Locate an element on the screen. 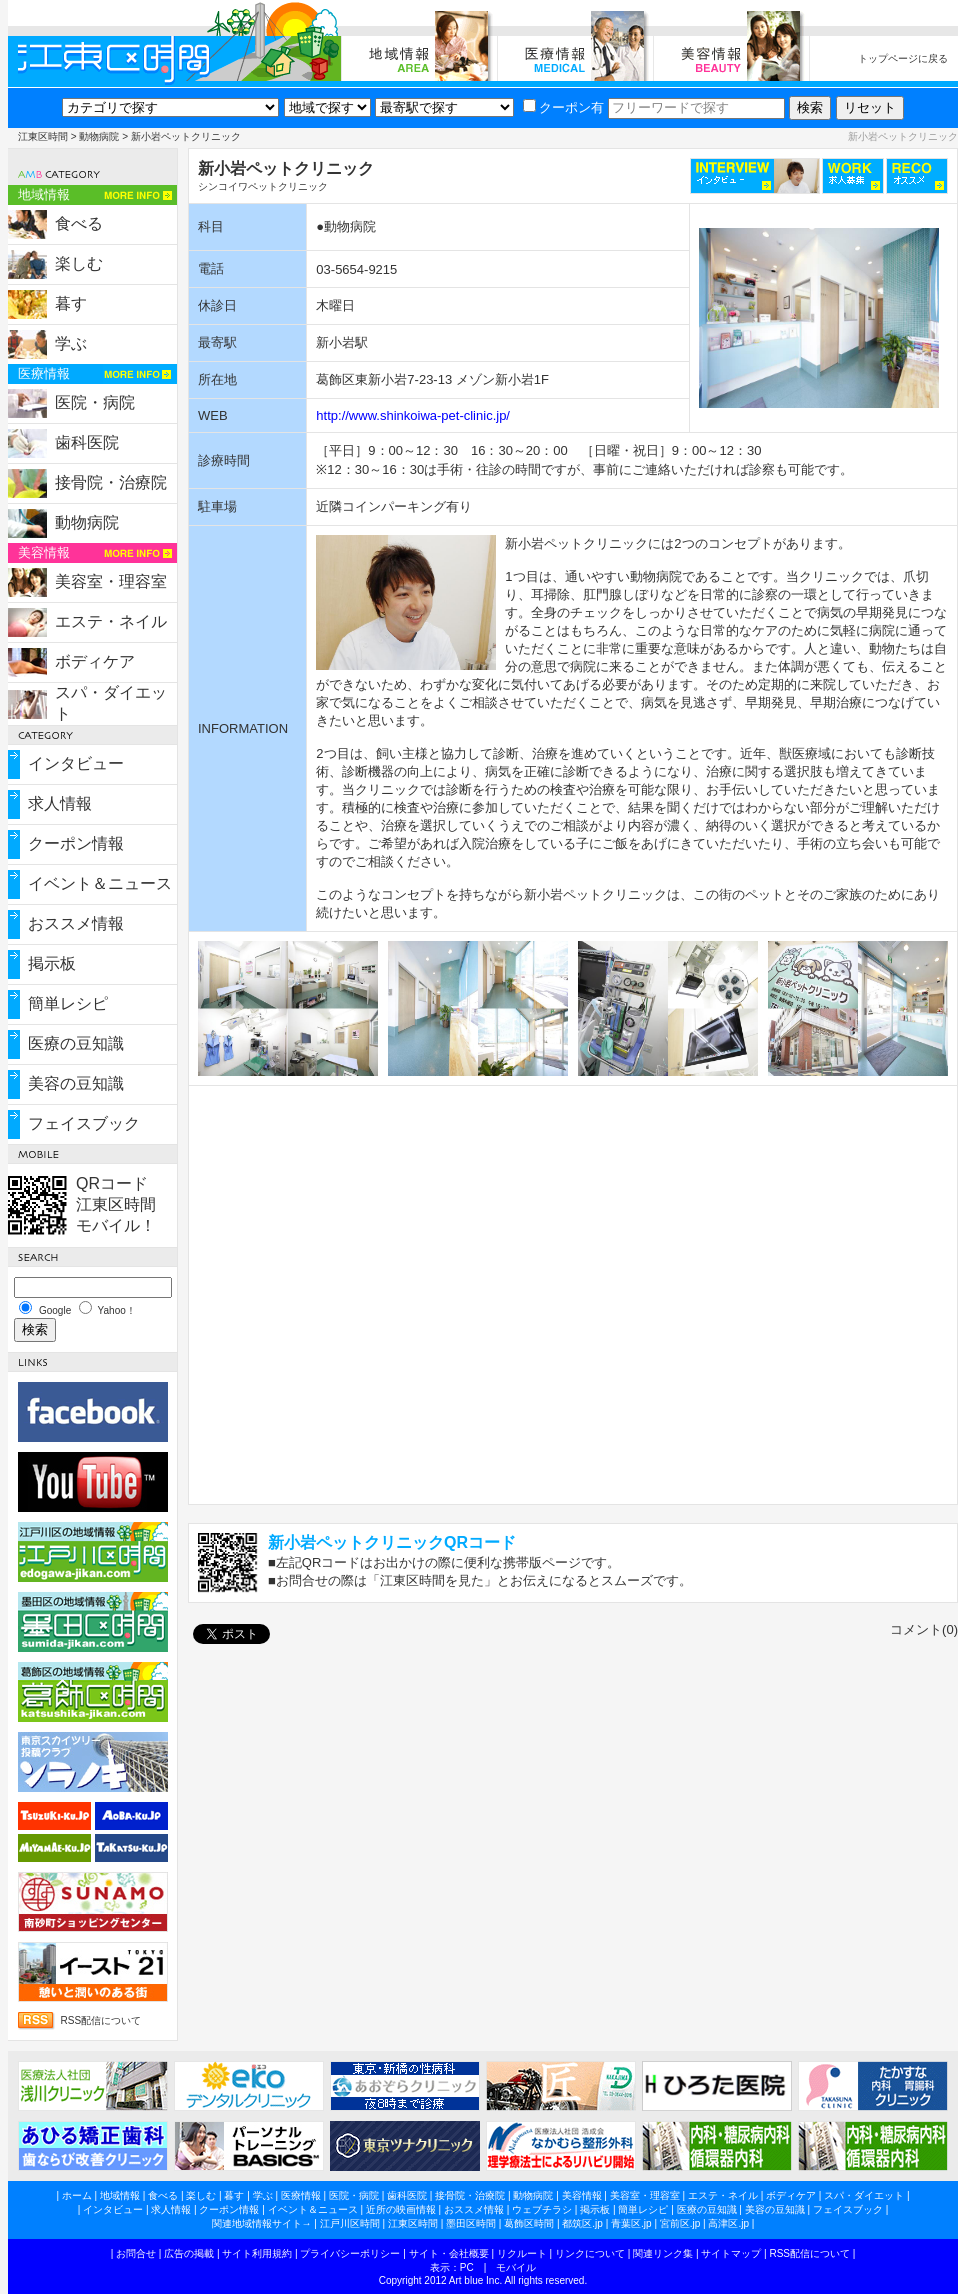 The height and width of the screenshot is (2294, 958). クーポン情報 is located at coordinates (76, 843).